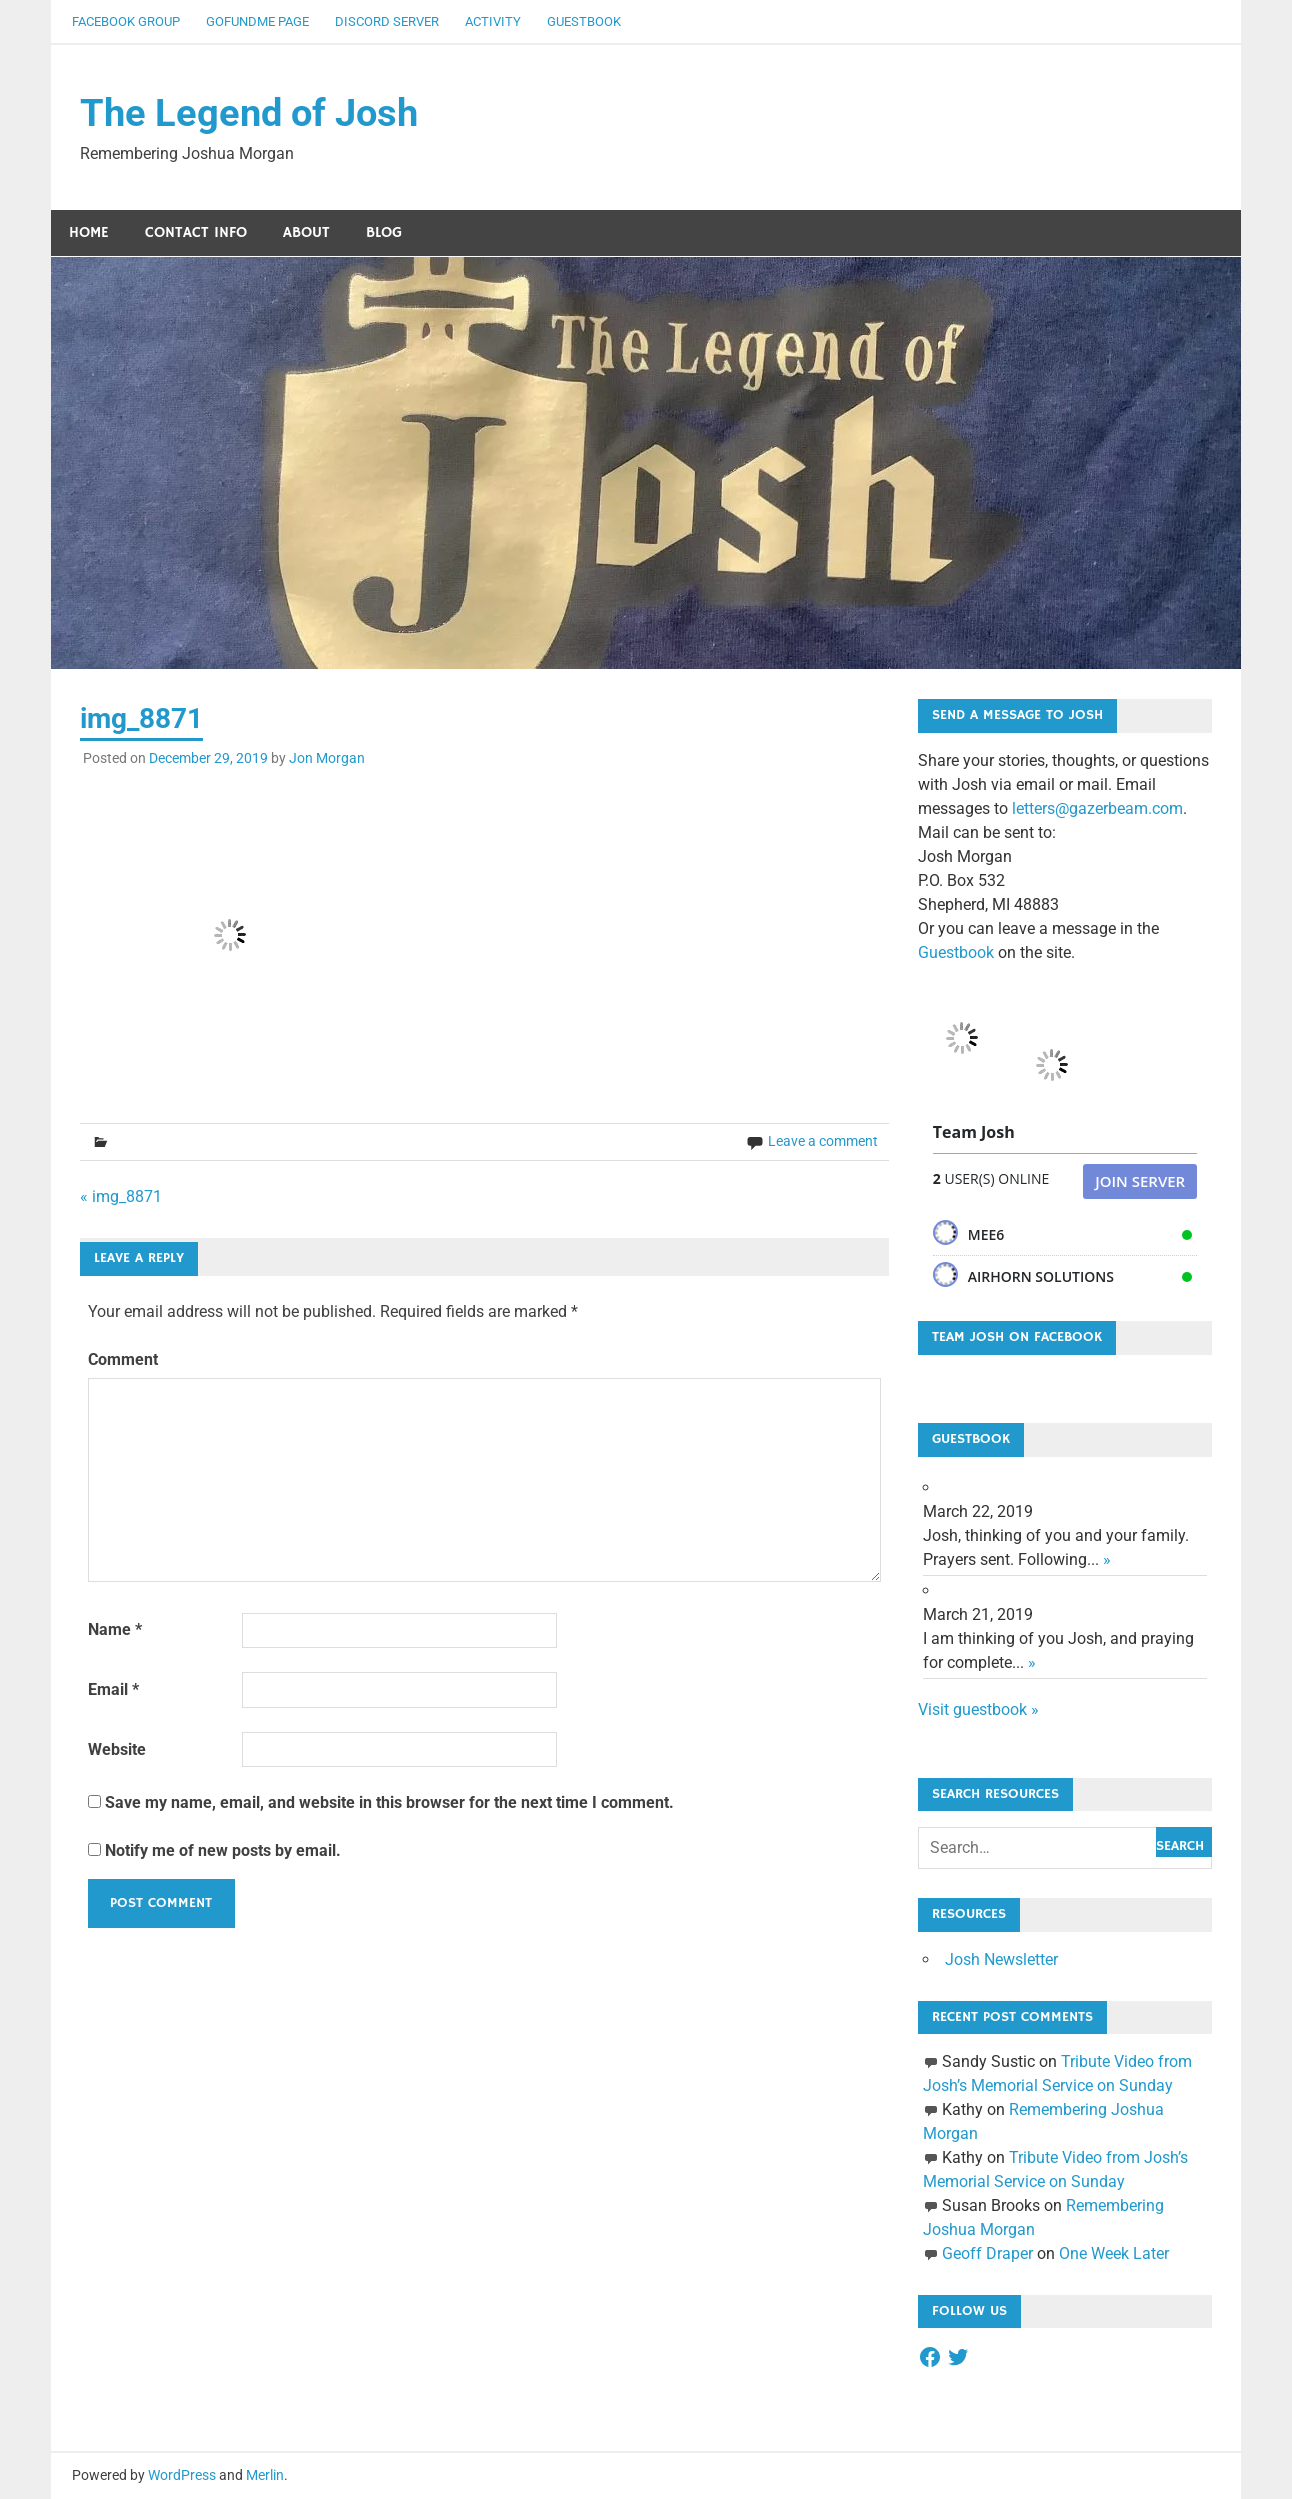 The width and height of the screenshot is (1292, 2499). What do you see at coordinates (249, 113) in the screenshot?
I see `The Legend of Josh` at bounding box center [249, 113].